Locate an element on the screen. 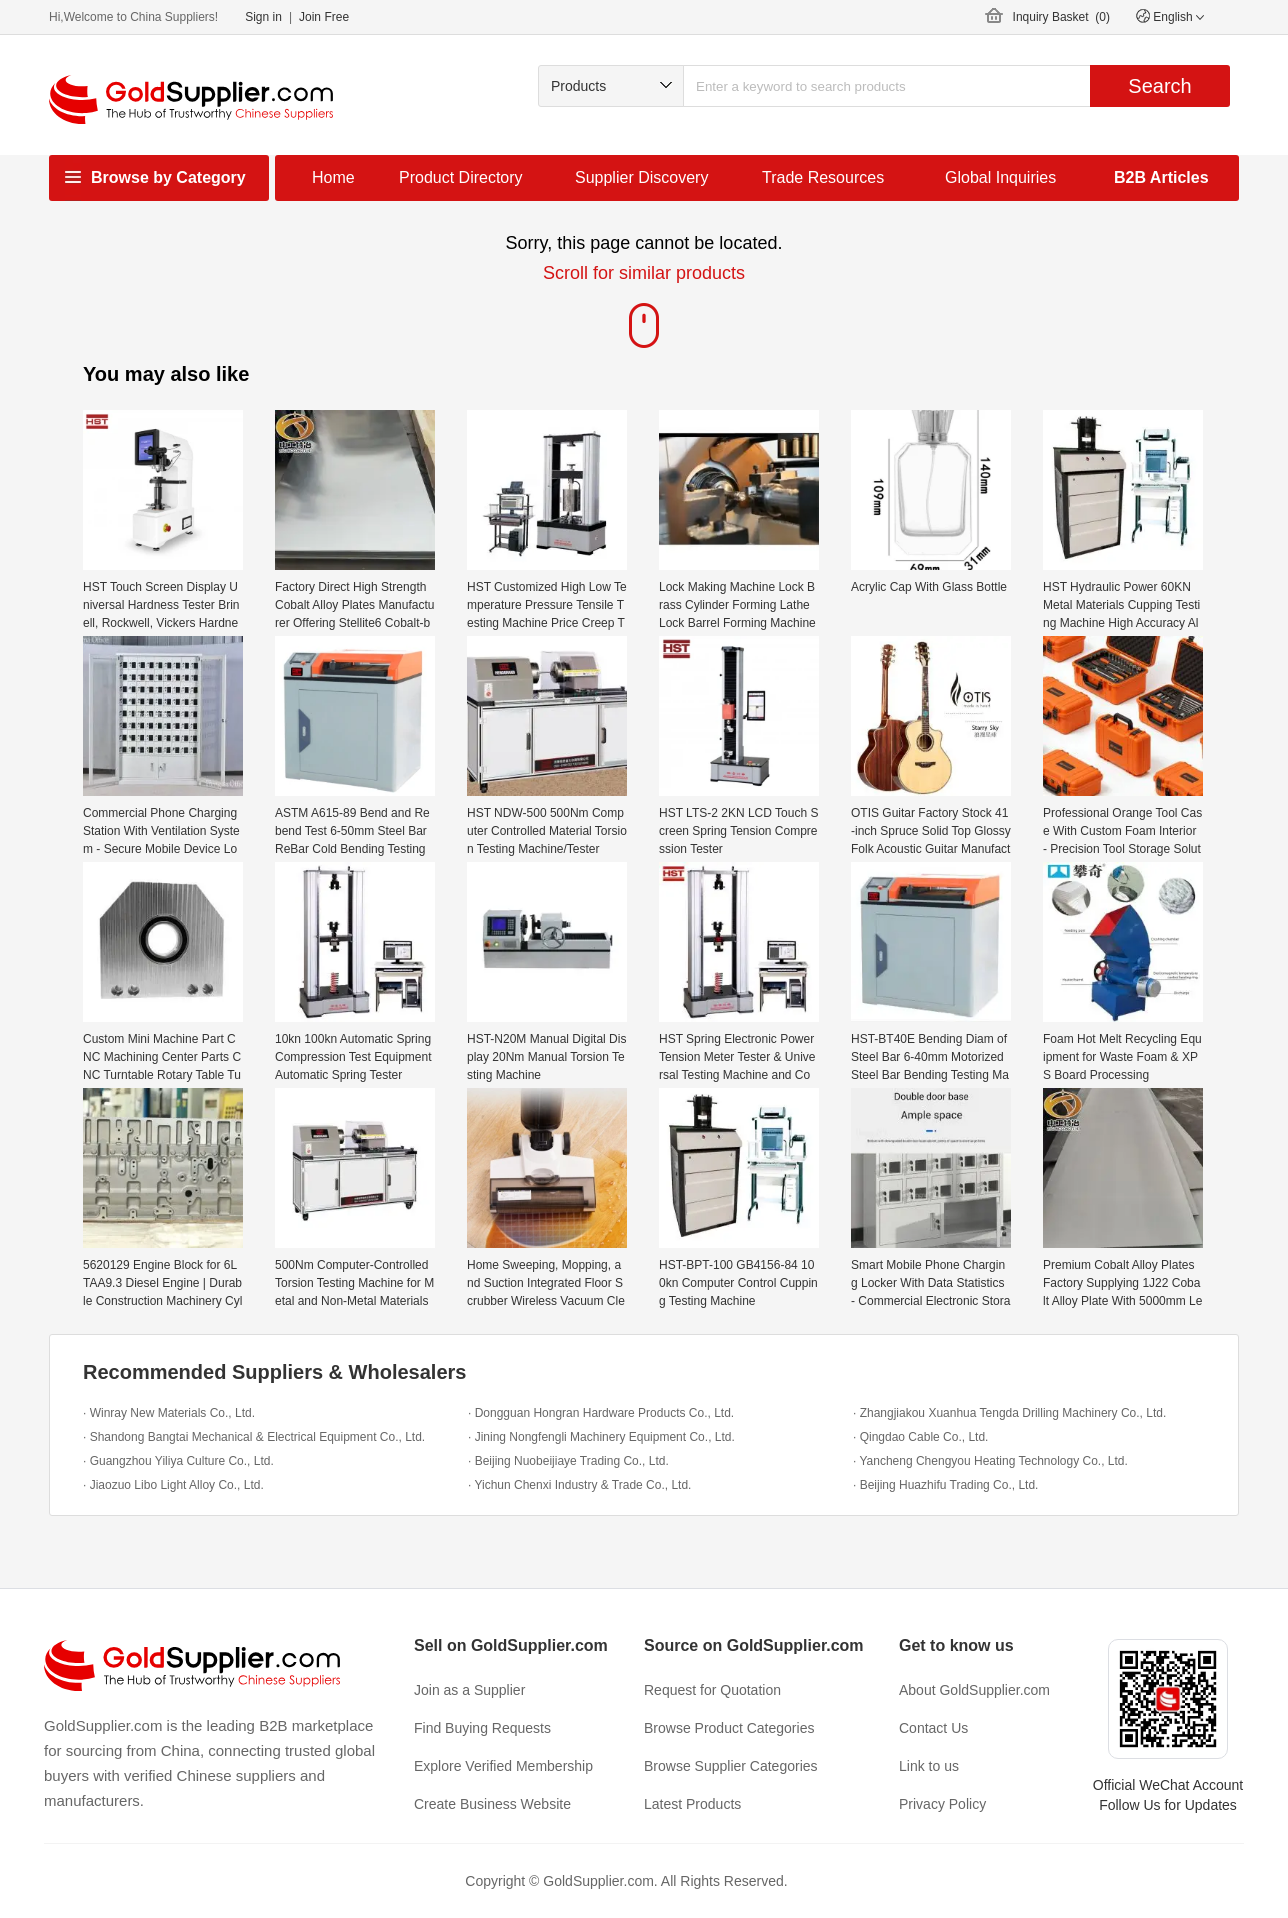 This screenshot has width=1288, height=1918. Browse Product Categories is located at coordinates (729, 1728).